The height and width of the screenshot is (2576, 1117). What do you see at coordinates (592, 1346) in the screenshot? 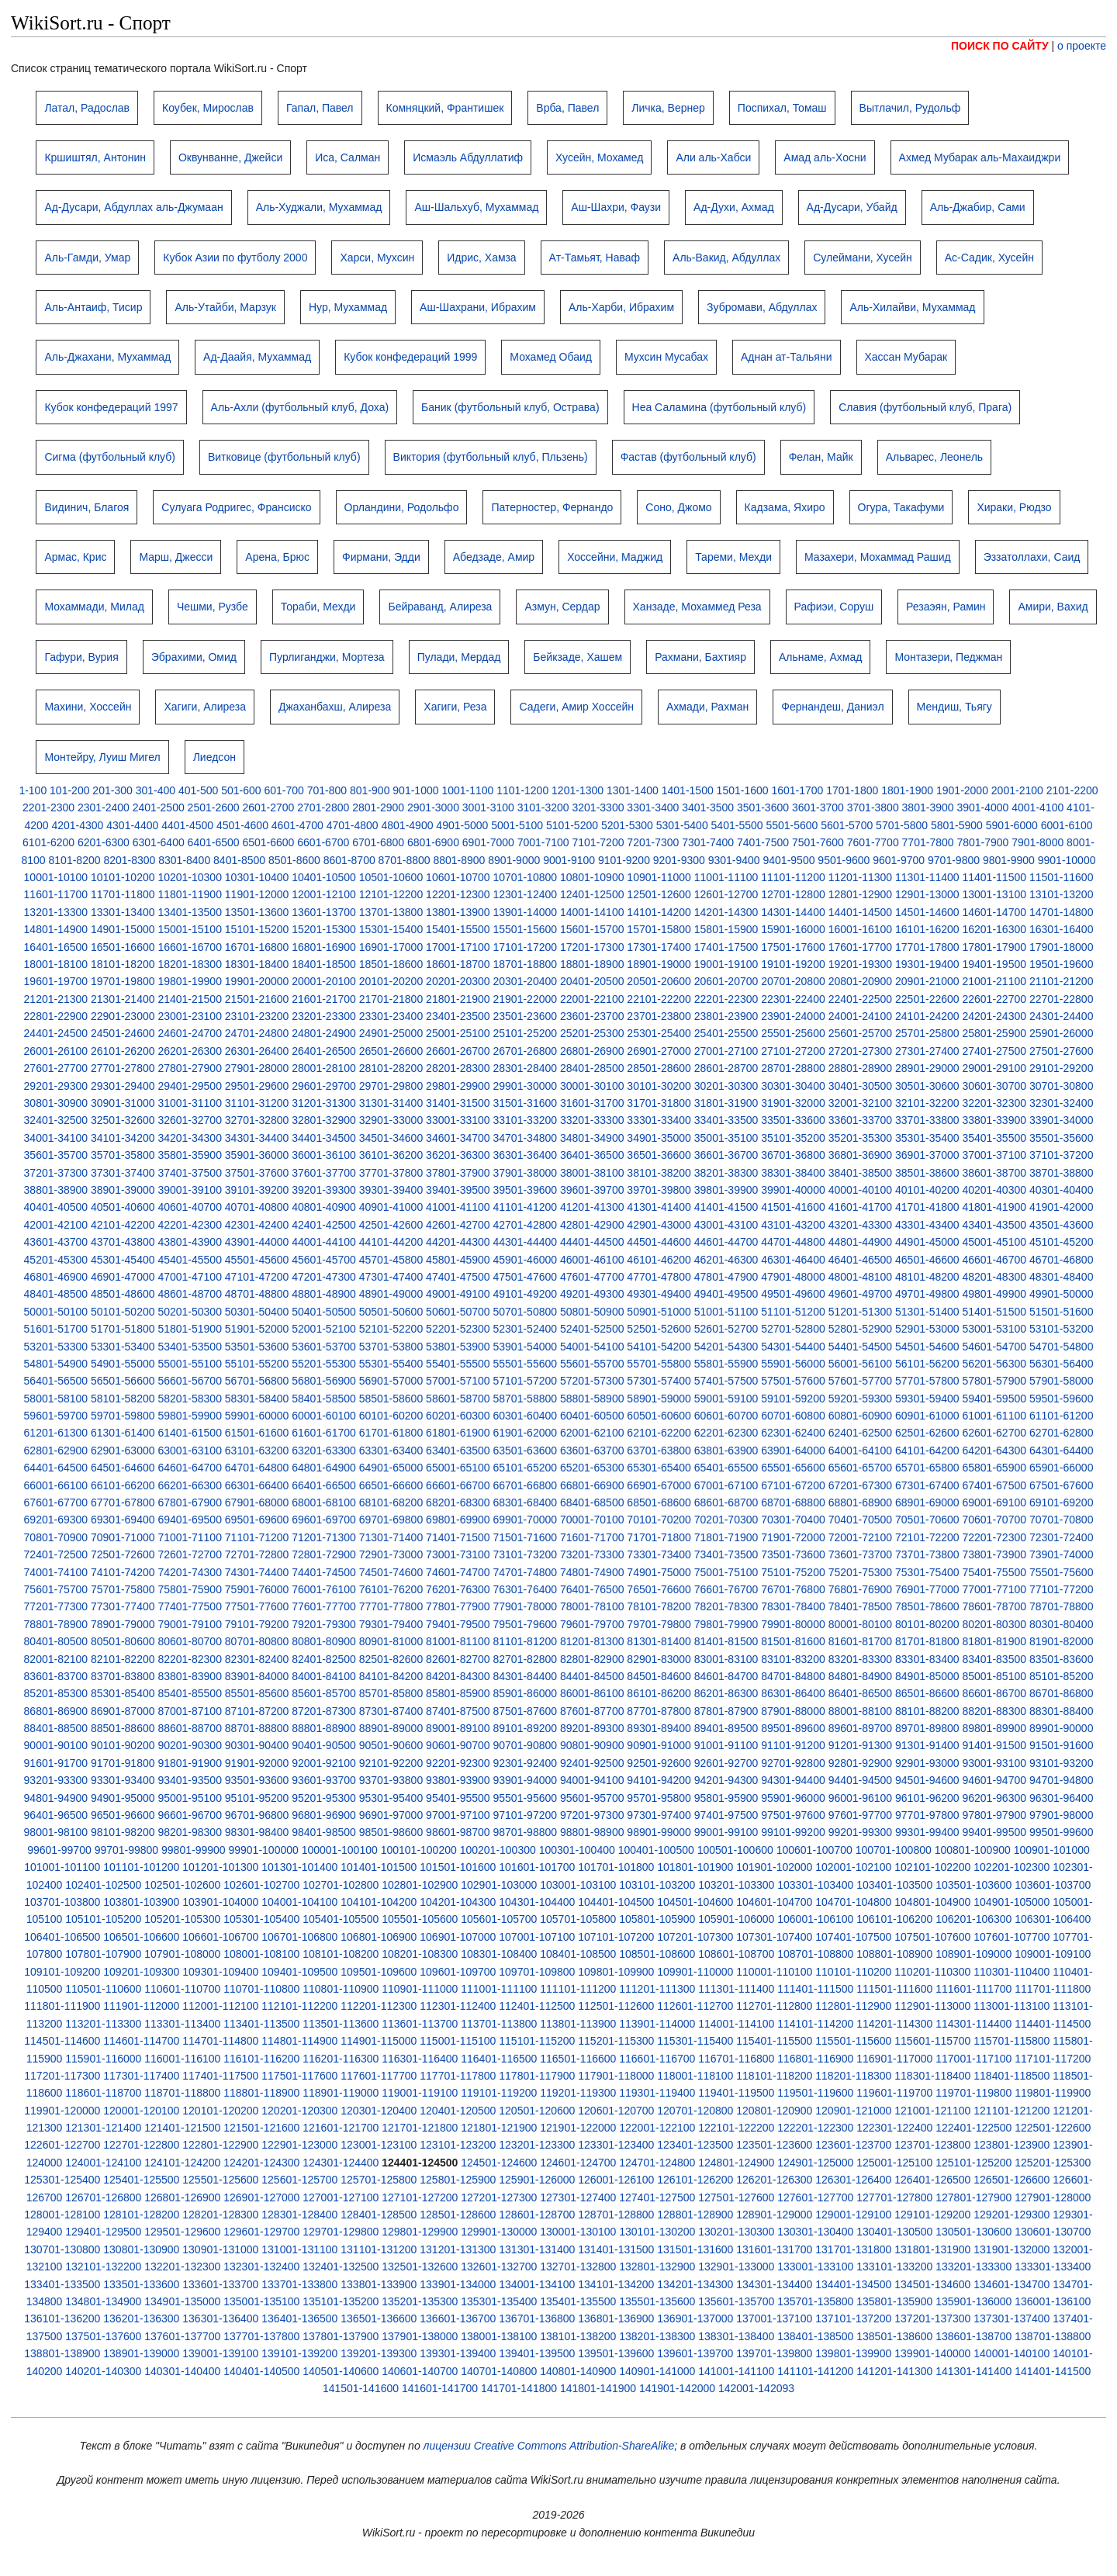
I see `54001-54100` at bounding box center [592, 1346].